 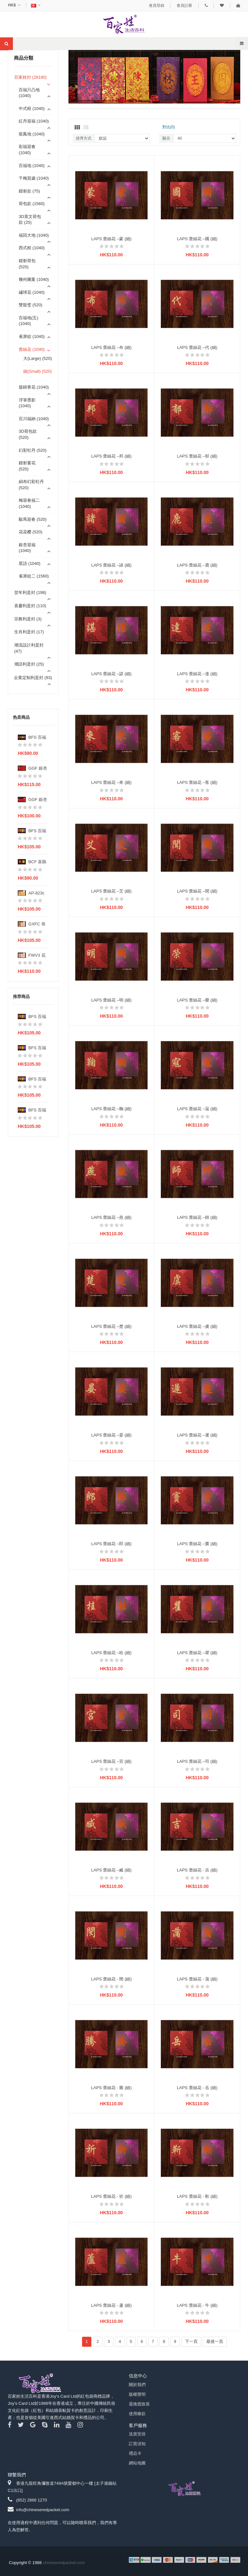 I want to click on 排序方式, so click(x=83, y=138).